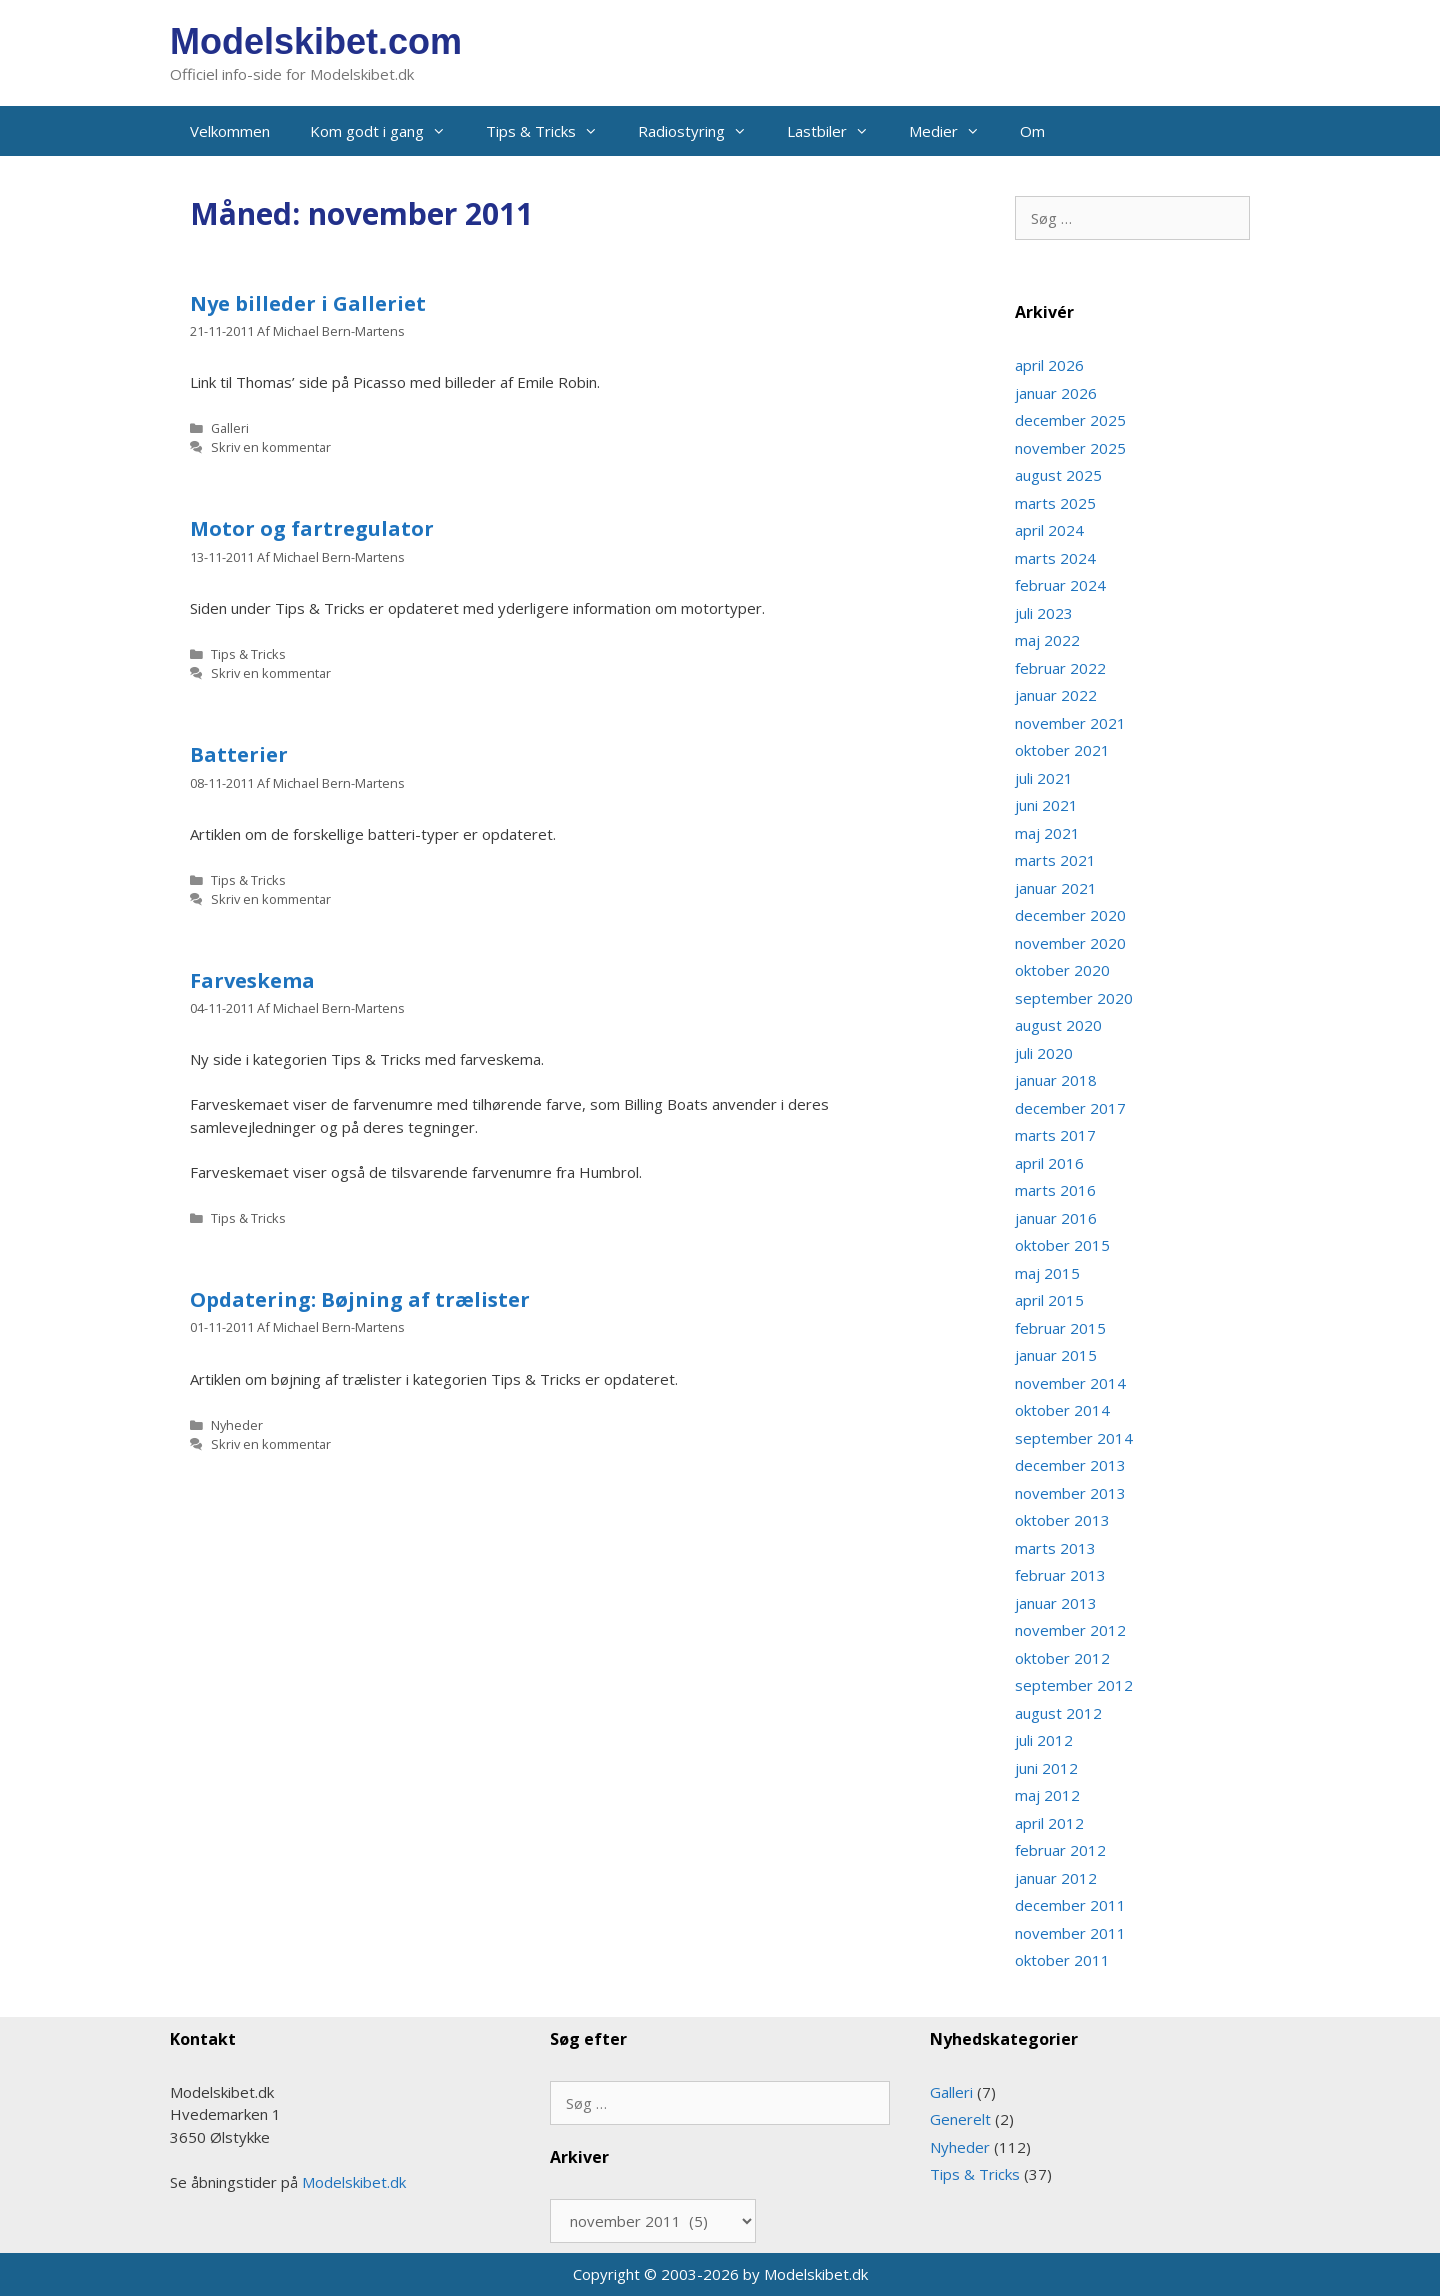 Image resolution: width=1440 pixels, height=2296 pixels. I want to click on december 2011, so click(1070, 1905).